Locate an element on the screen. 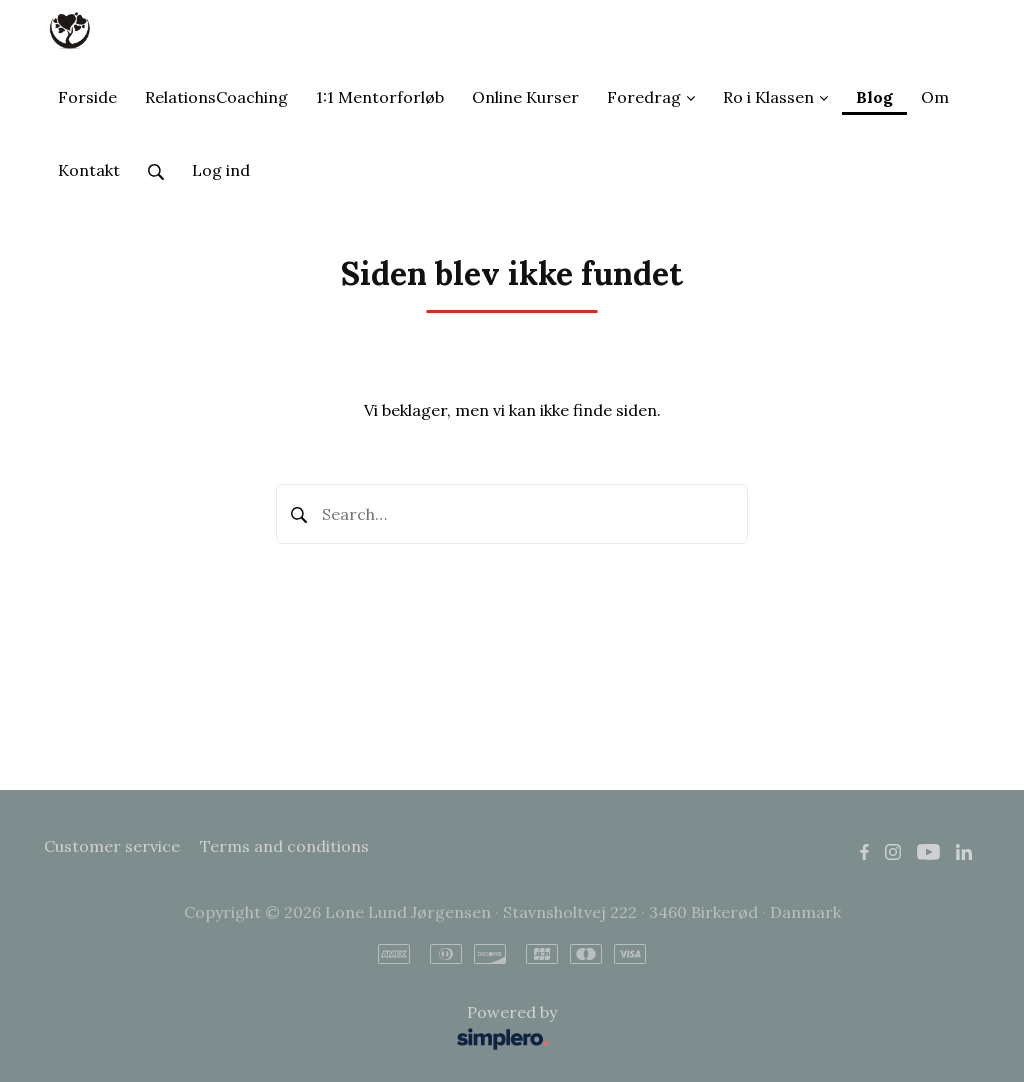  Customer service is located at coordinates (112, 846).